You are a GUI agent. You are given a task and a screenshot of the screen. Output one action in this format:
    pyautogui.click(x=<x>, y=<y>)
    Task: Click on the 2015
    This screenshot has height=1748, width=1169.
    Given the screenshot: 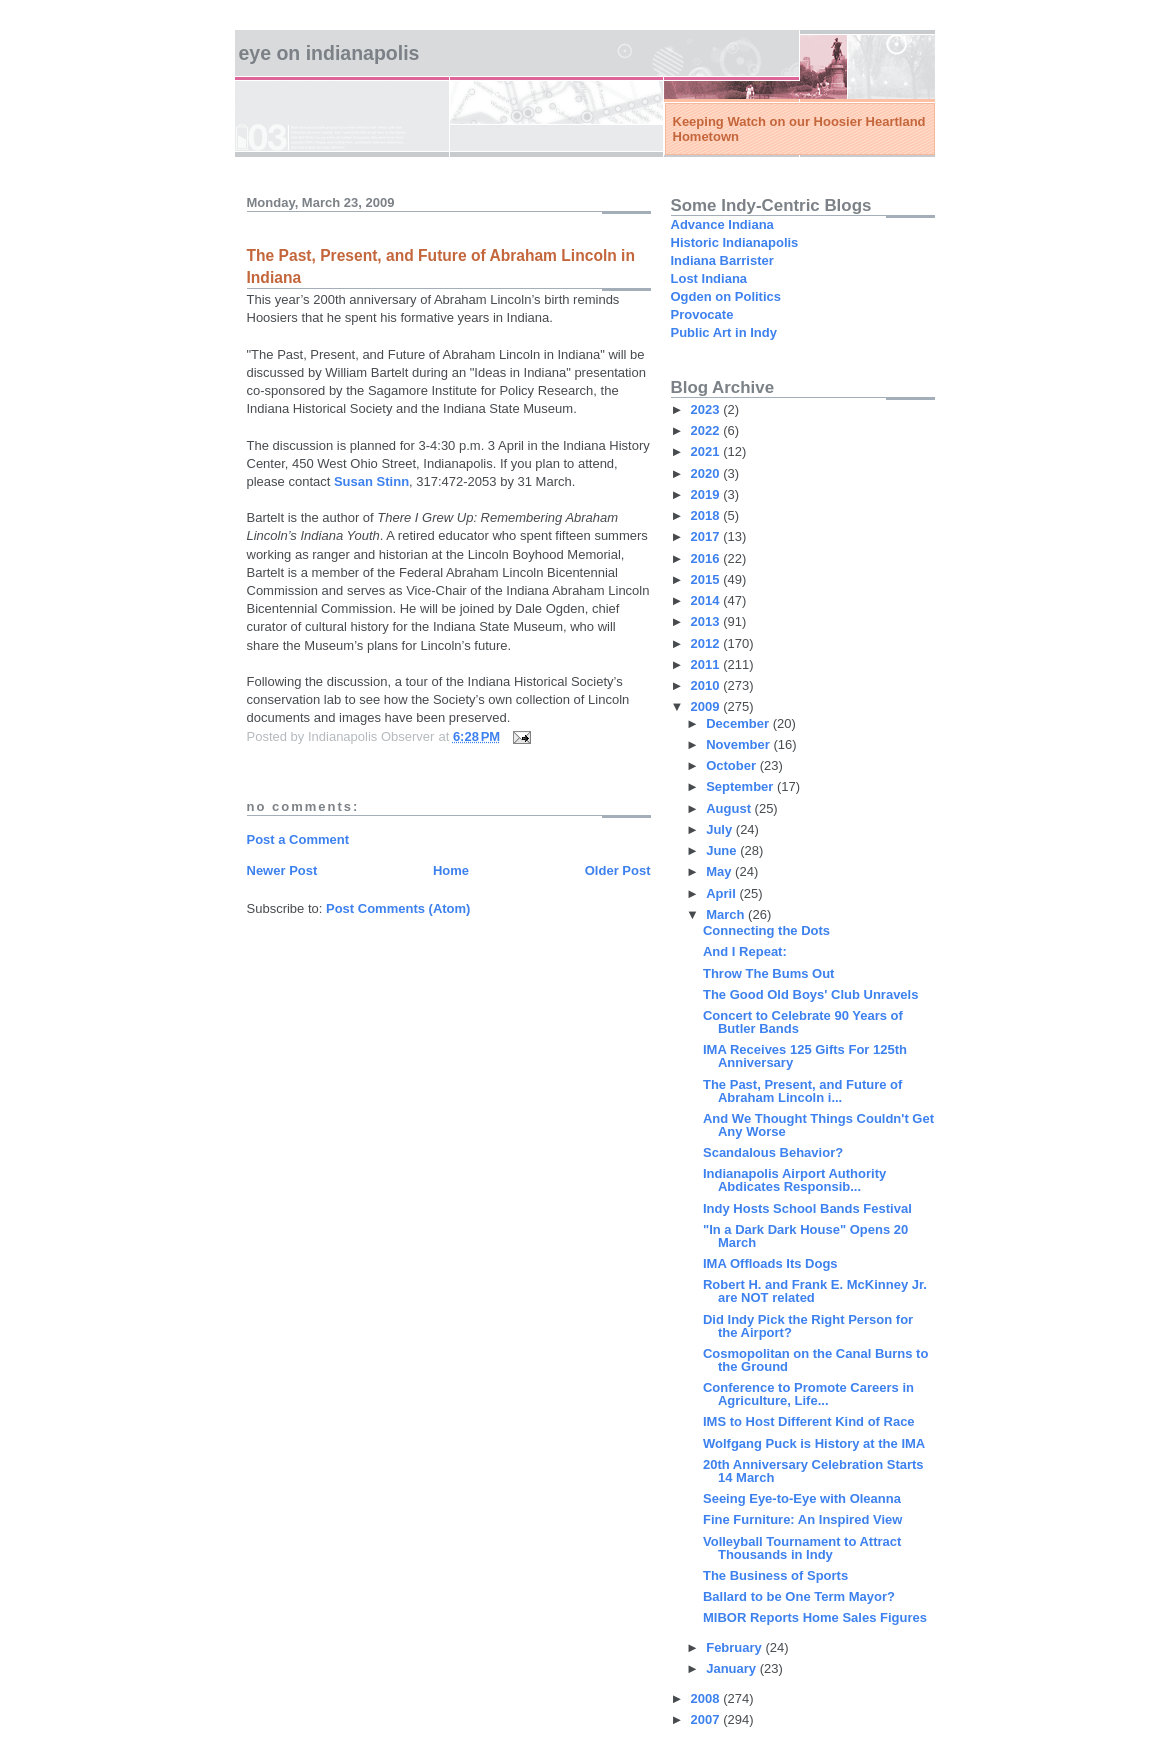 What is the action you would take?
    pyautogui.click(x=707, y=579)
    